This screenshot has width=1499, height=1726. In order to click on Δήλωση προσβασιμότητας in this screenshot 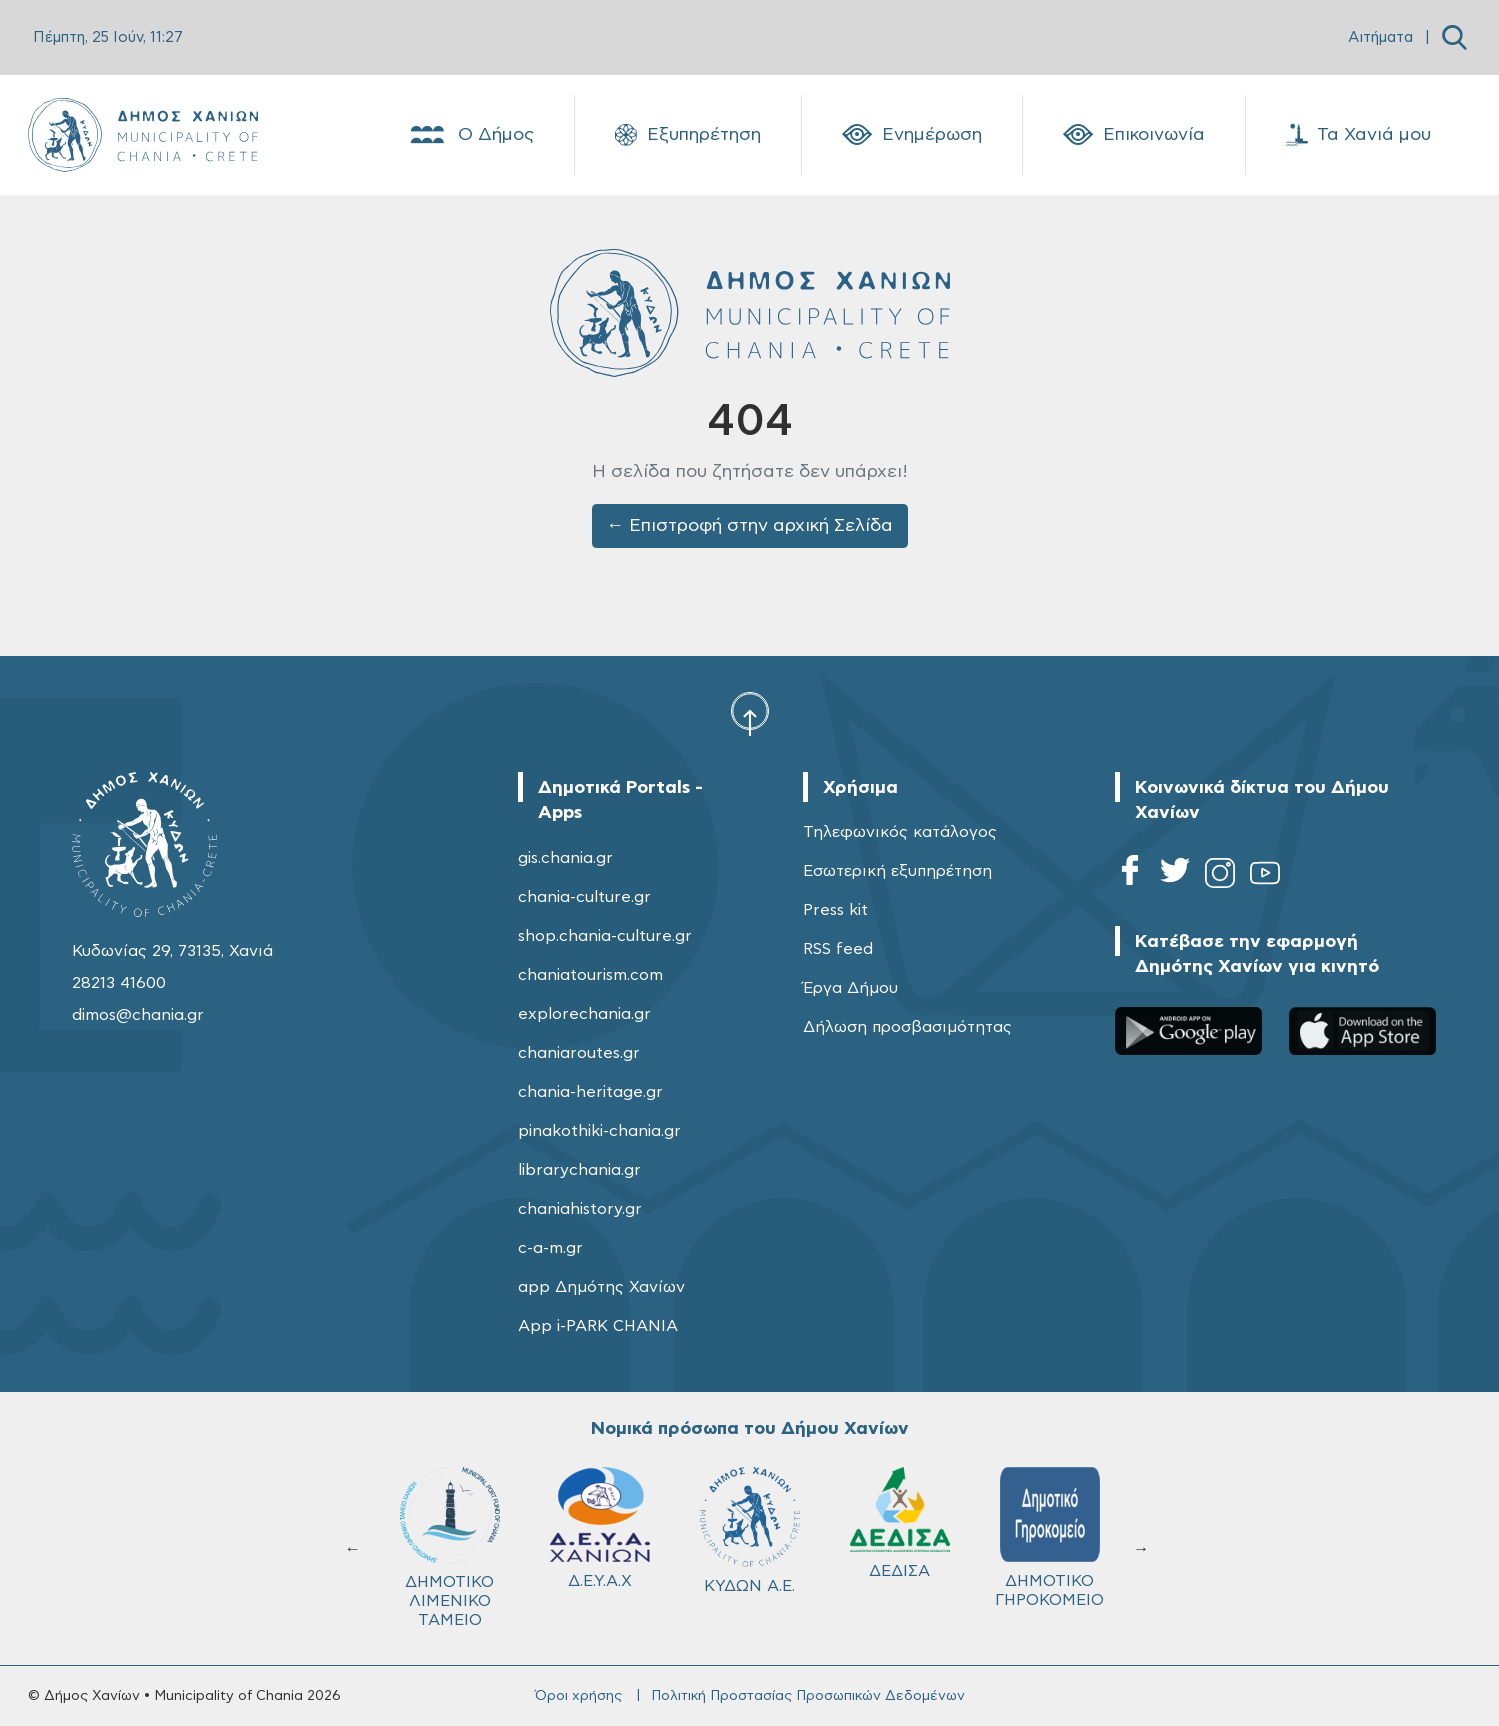, I will do `click(907, 1027)`.